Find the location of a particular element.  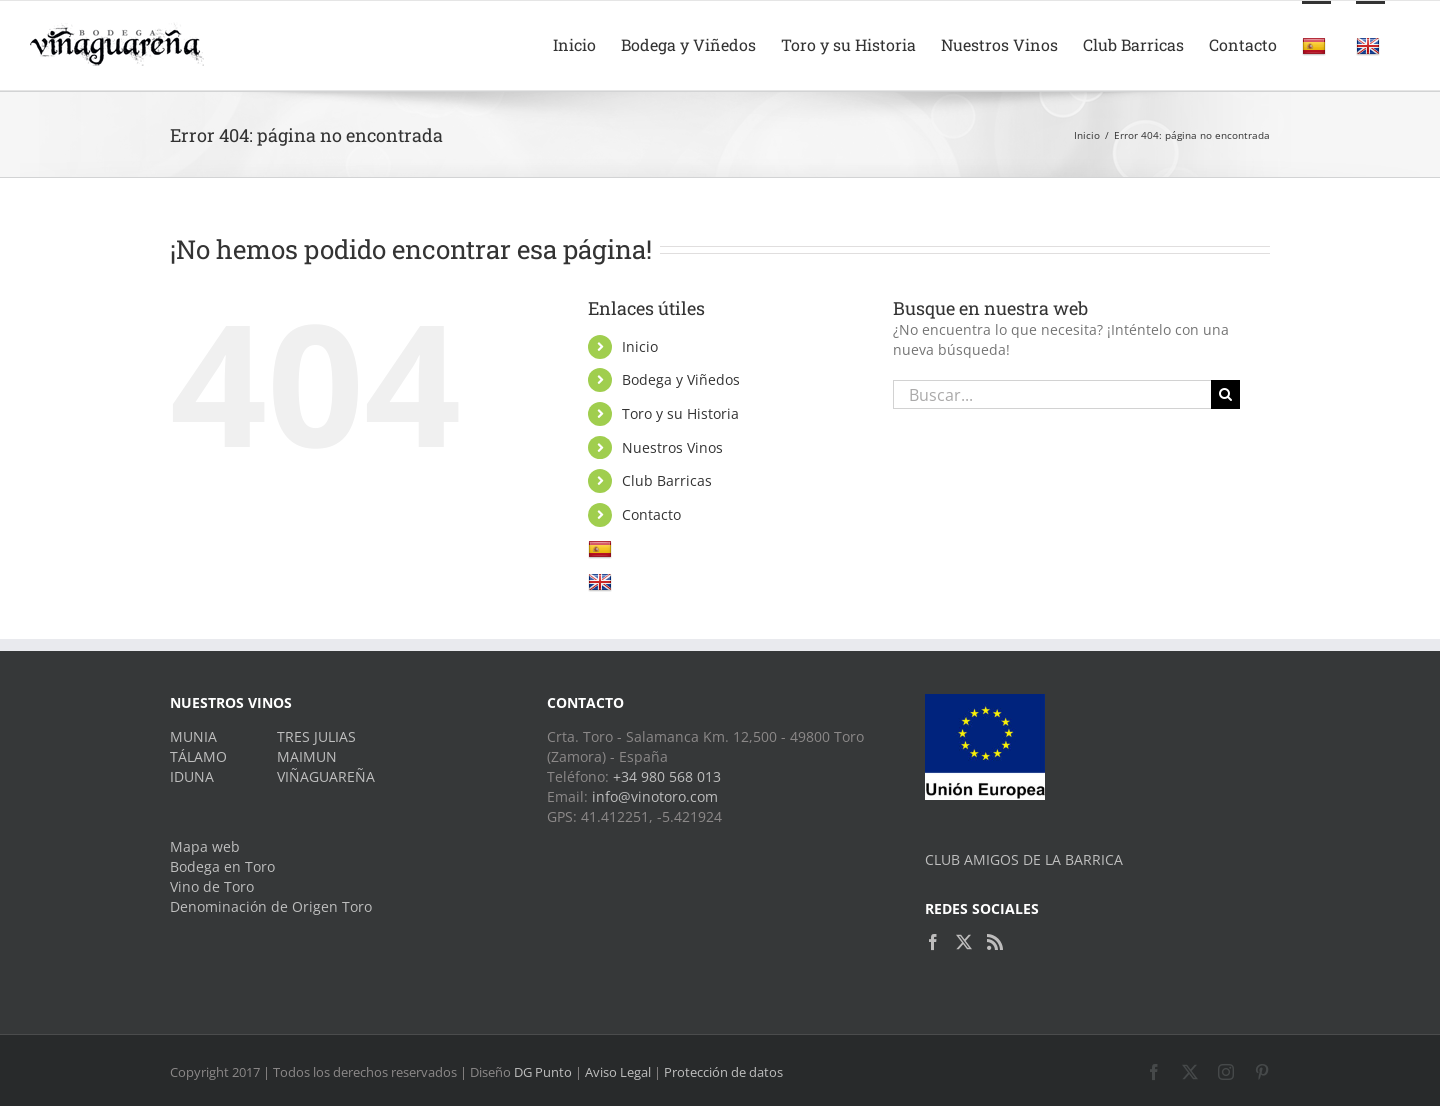

Club Barricas is located at coordinates (667, 480).